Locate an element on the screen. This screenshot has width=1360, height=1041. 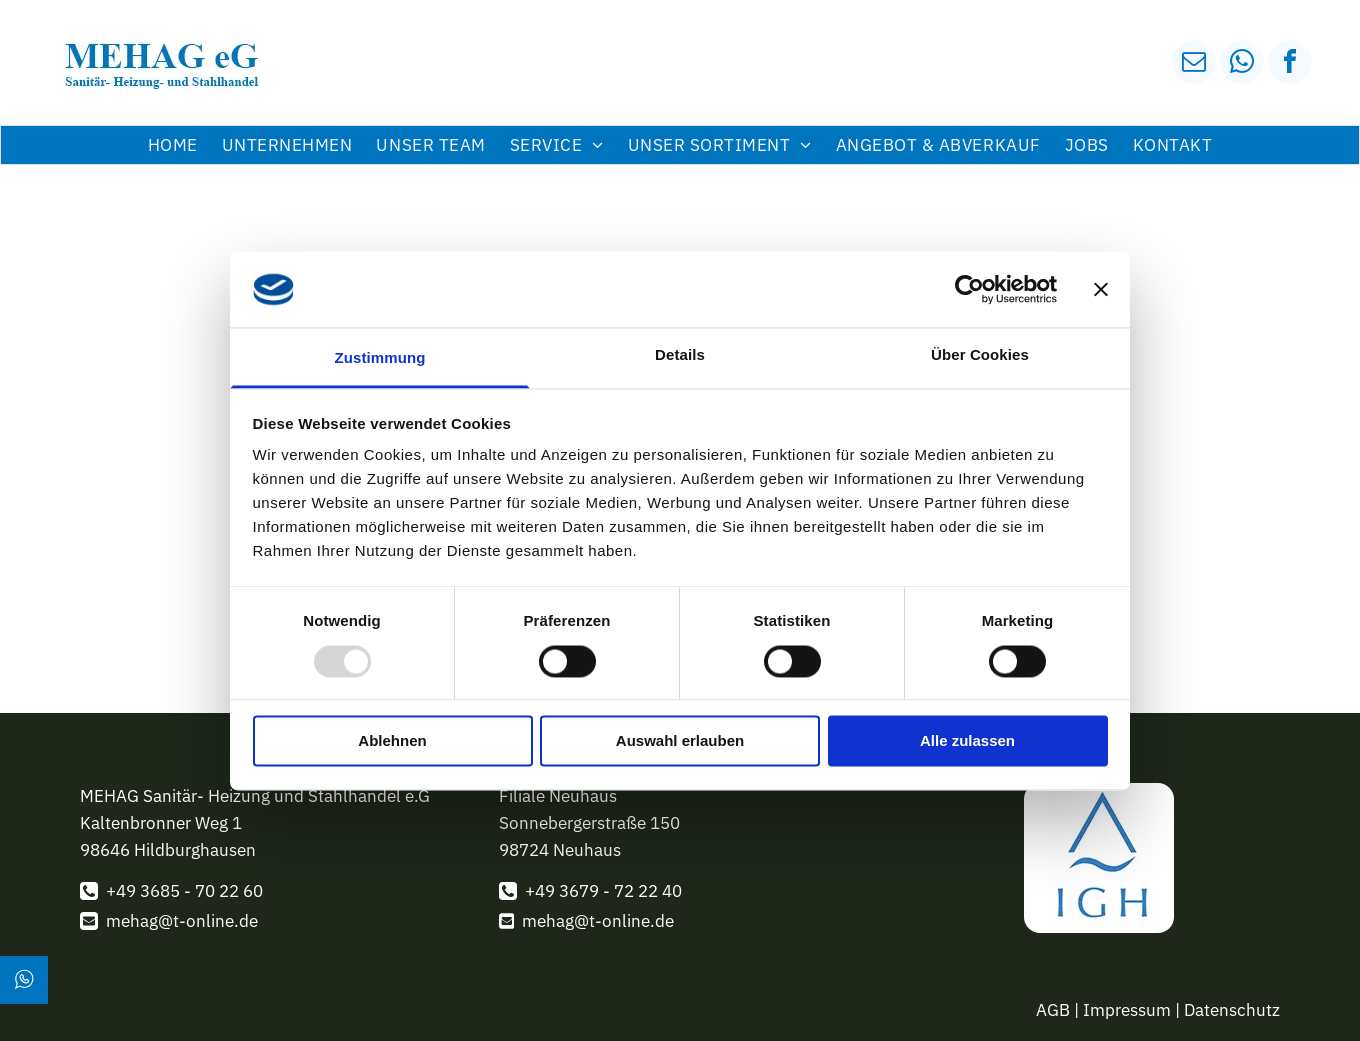
[facebook] is located at coordinates (1290, 64).